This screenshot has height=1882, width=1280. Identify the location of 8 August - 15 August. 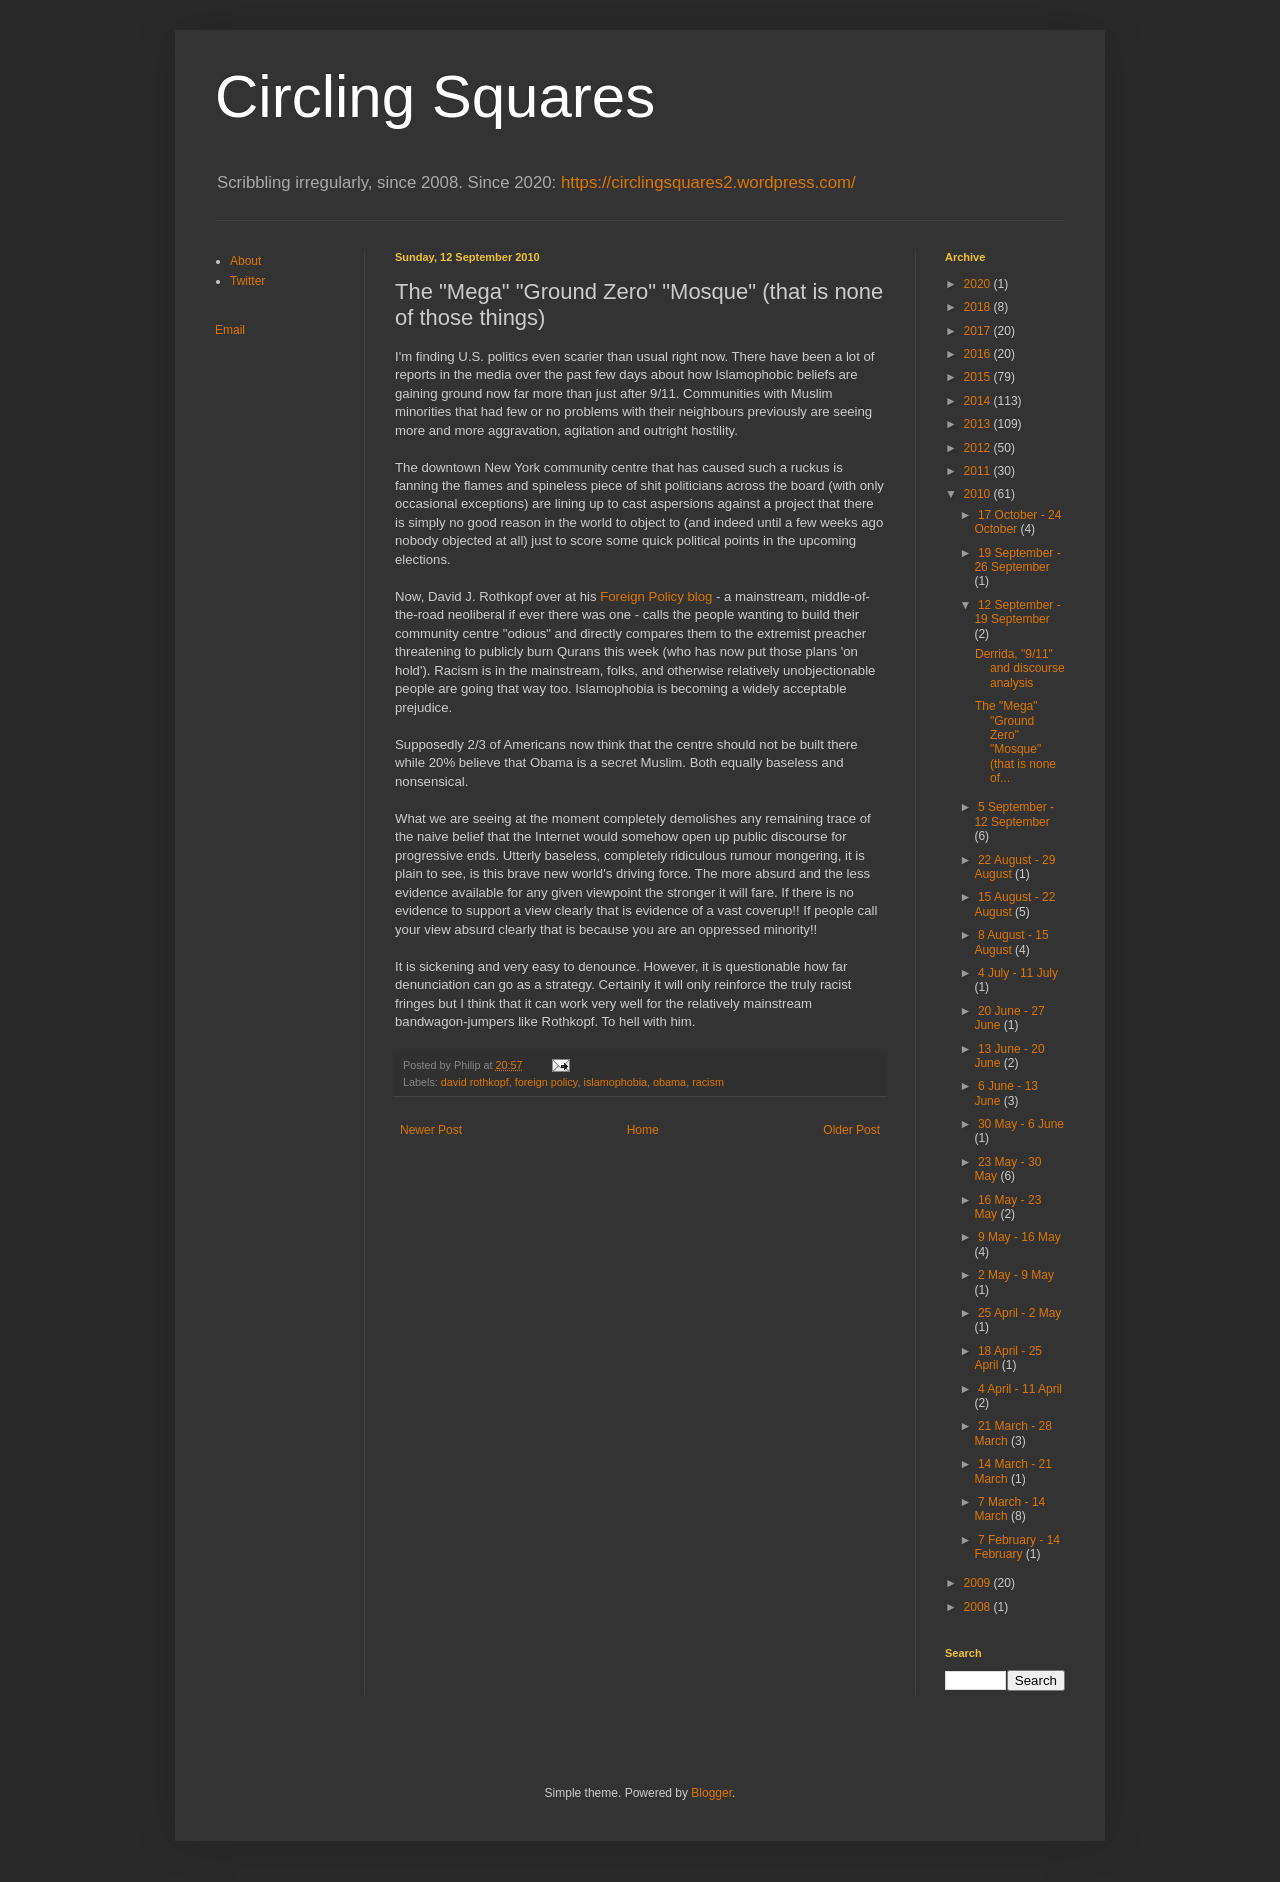
(1011, 942).